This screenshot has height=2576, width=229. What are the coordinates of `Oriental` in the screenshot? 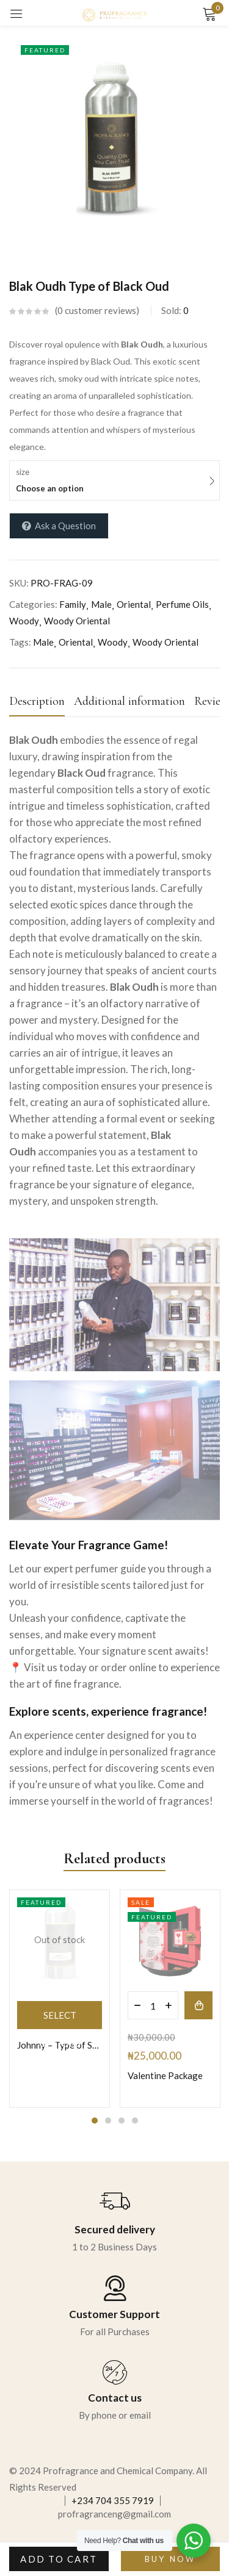 It's located at (134, 604).